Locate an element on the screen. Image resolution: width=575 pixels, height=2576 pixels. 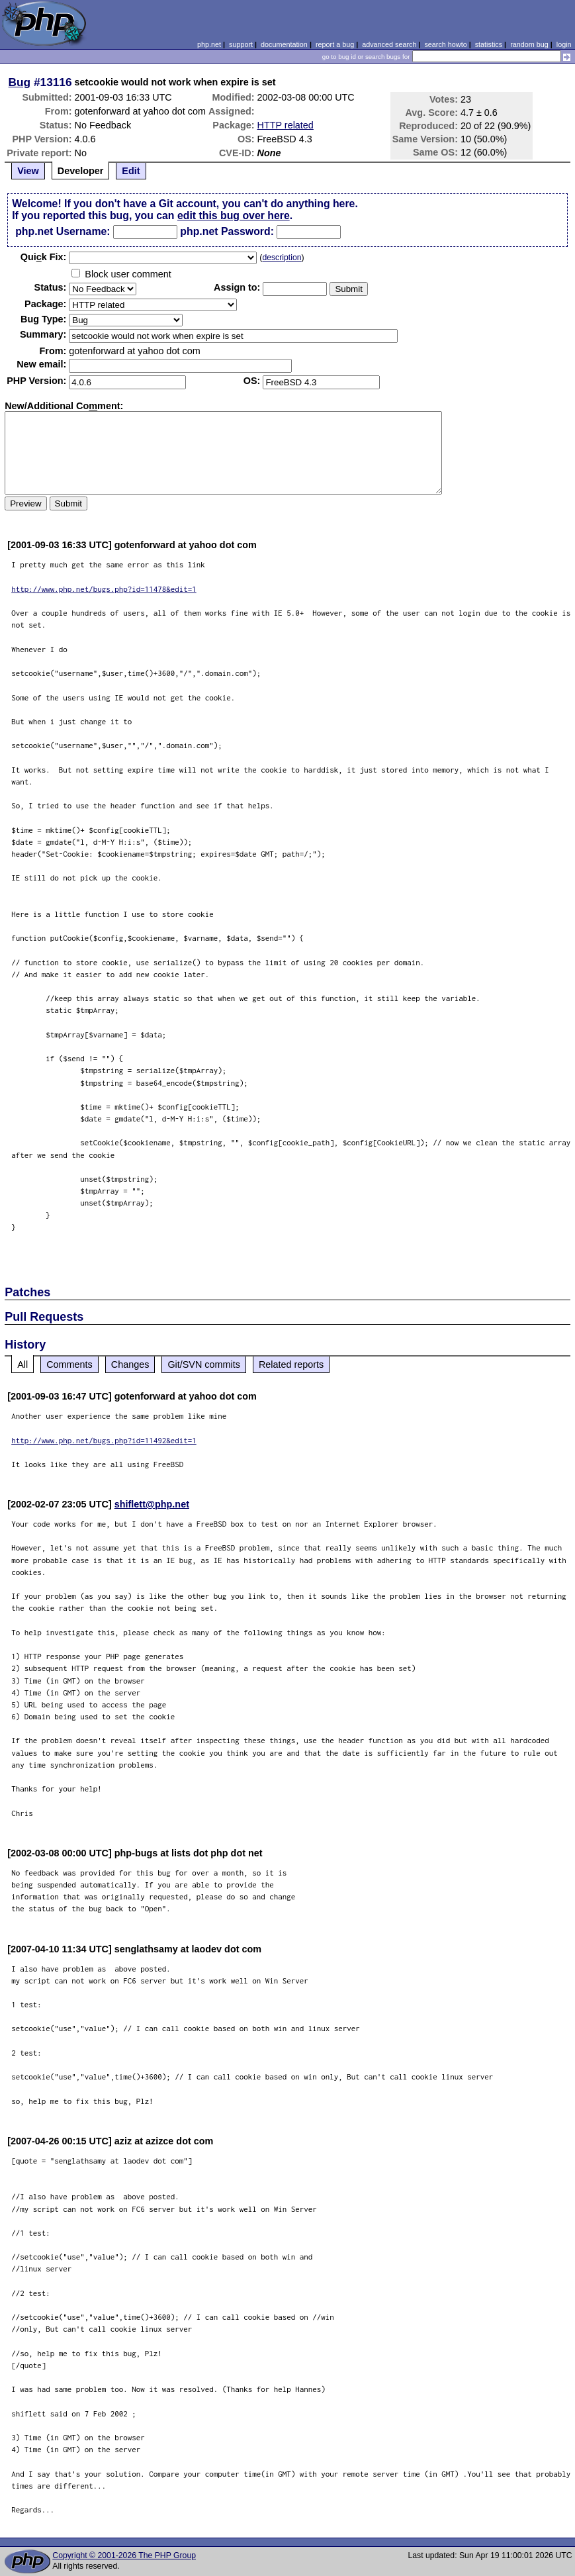
description is located at coordinates (281, 257).